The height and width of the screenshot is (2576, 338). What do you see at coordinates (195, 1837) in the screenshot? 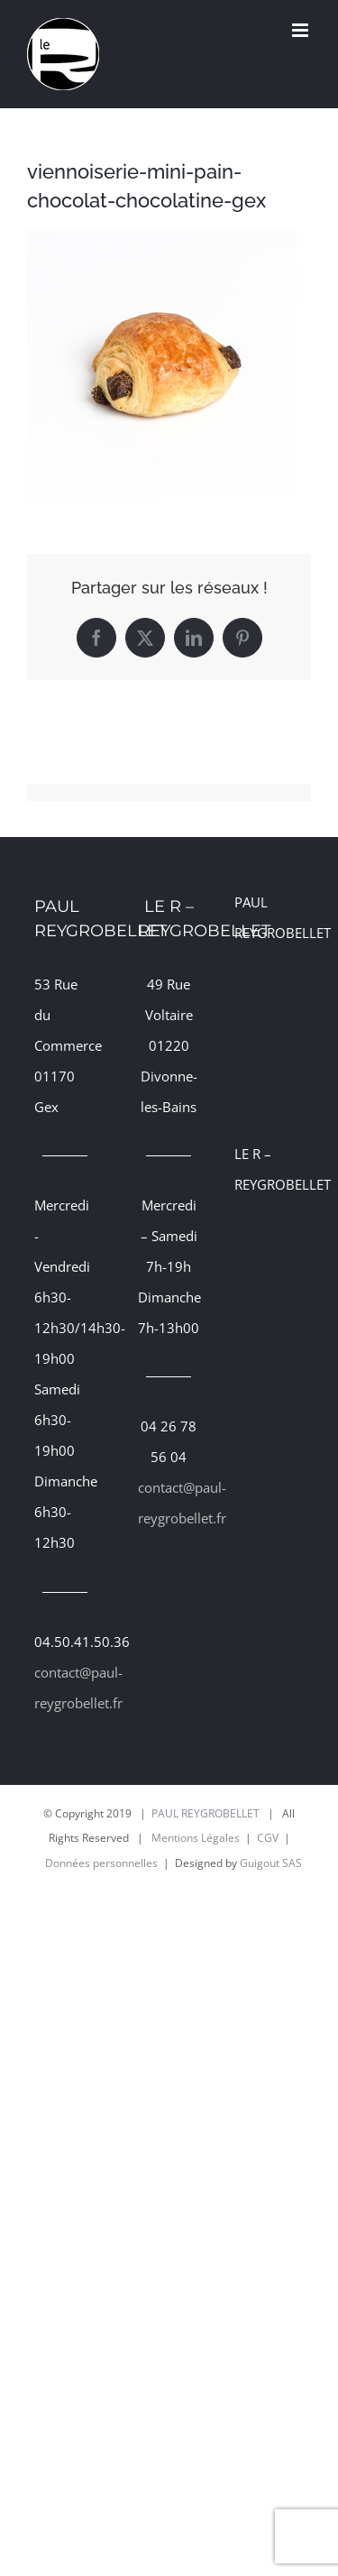
I see `Mentions Légales` at bounding box center [195, 1837].